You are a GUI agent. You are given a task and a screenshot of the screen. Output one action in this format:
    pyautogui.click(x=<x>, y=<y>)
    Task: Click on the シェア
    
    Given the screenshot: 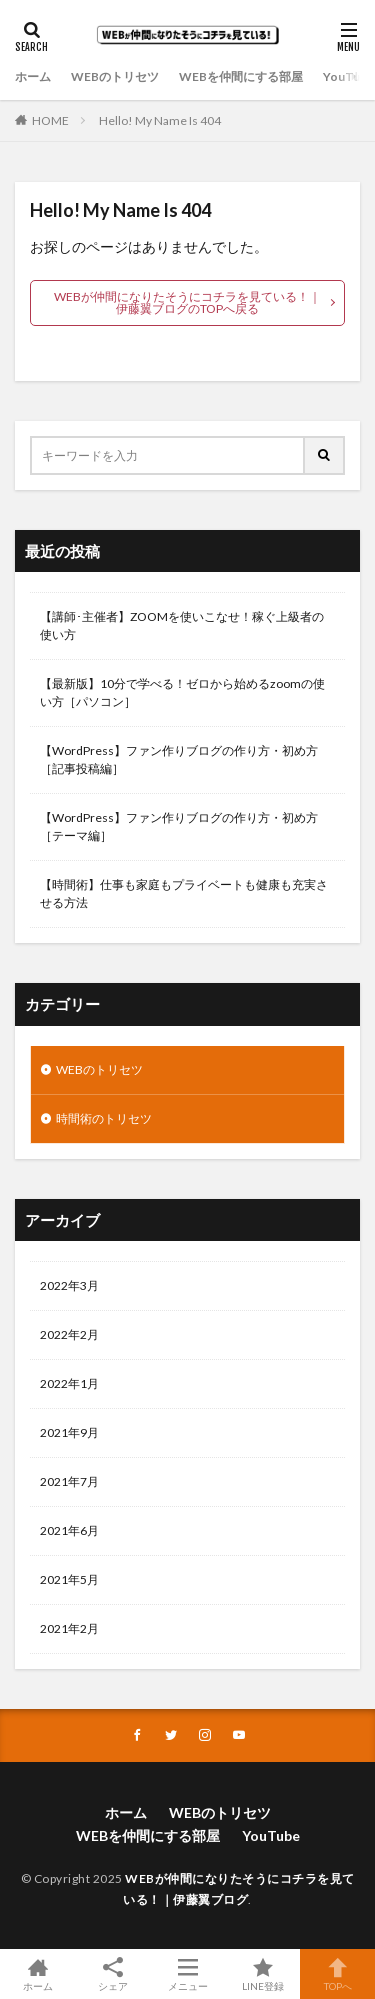 What is the action you would take?
    pyautogui.click(x=112, y=1974)
    